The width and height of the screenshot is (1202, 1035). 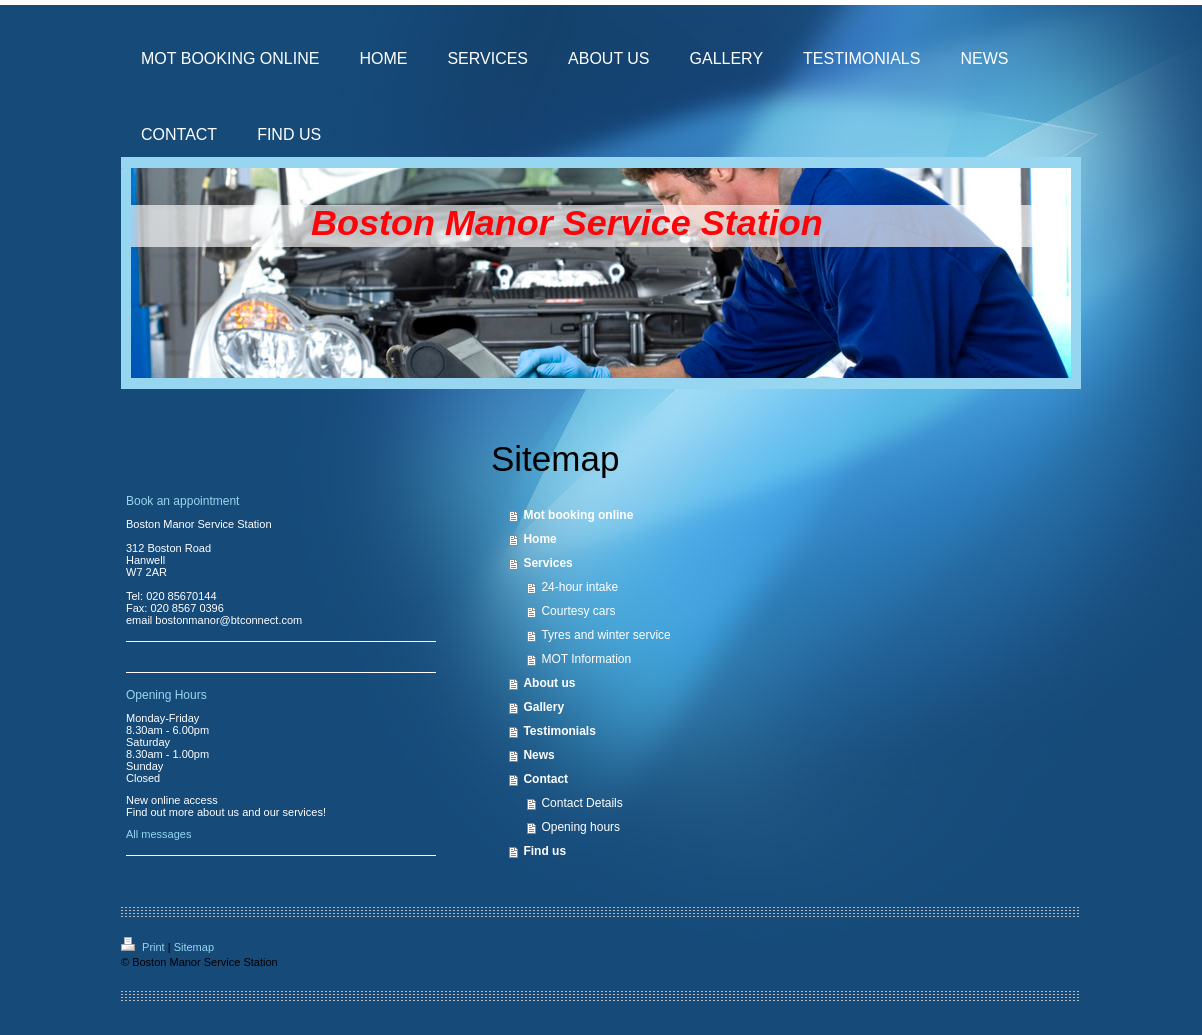 I want to click on Find us, so click(x=544, y=851).